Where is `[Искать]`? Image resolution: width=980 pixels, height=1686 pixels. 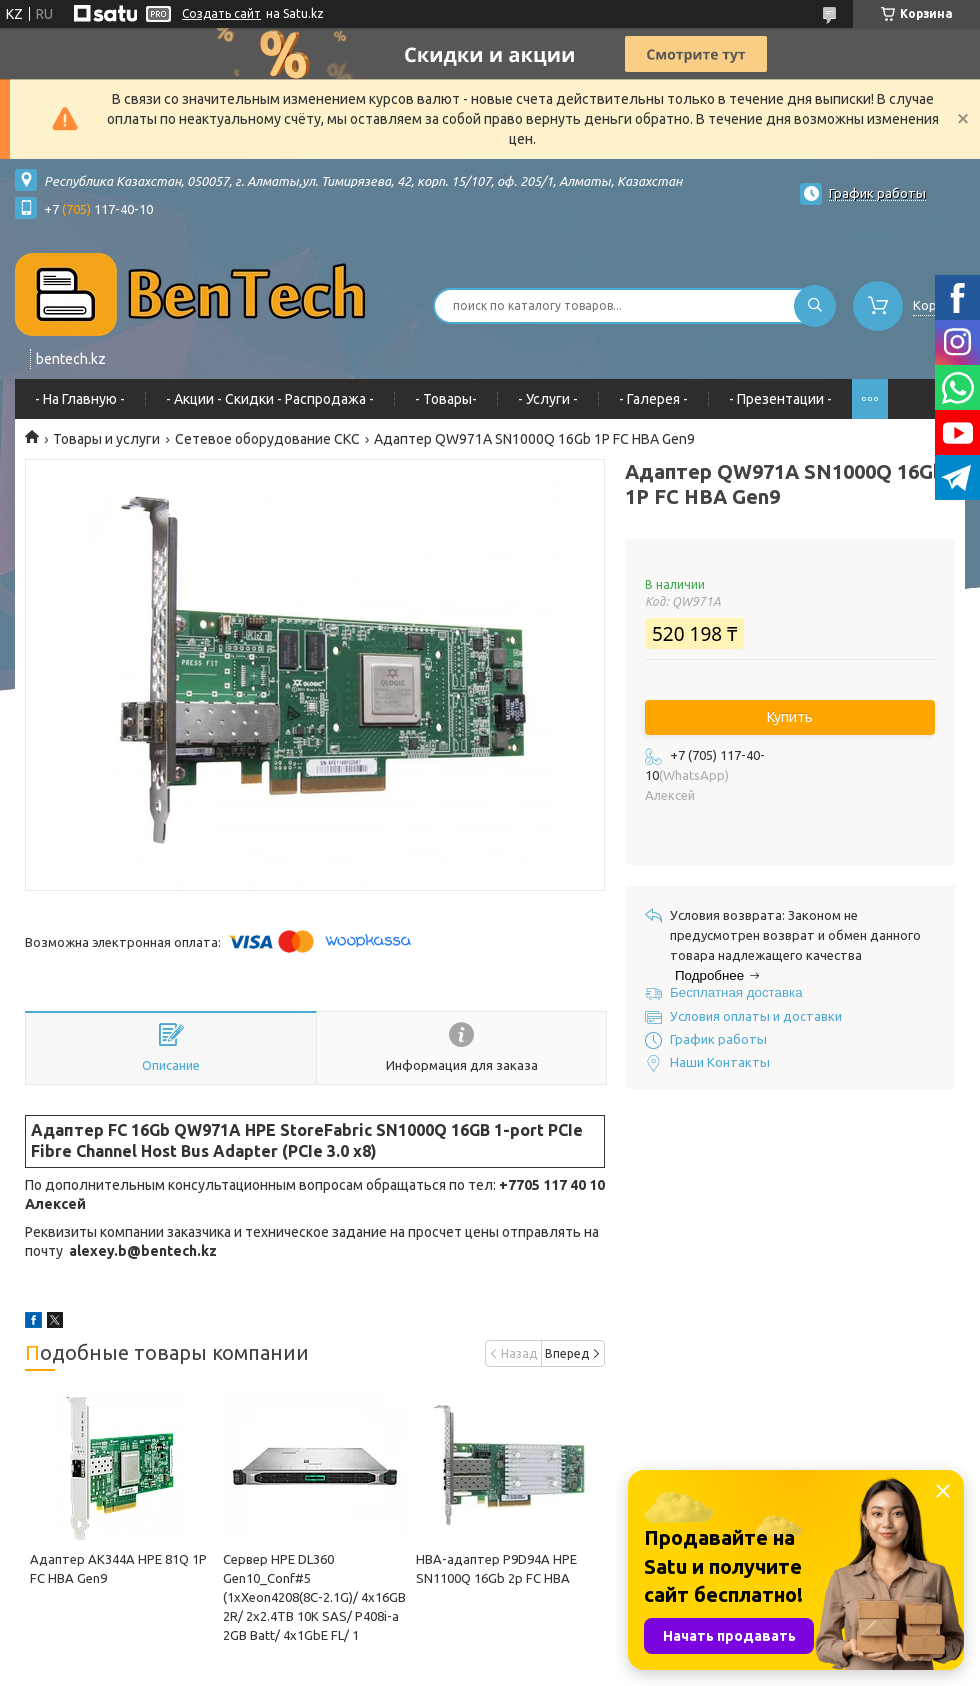
[Искать] is located at coordinates (815, 306).